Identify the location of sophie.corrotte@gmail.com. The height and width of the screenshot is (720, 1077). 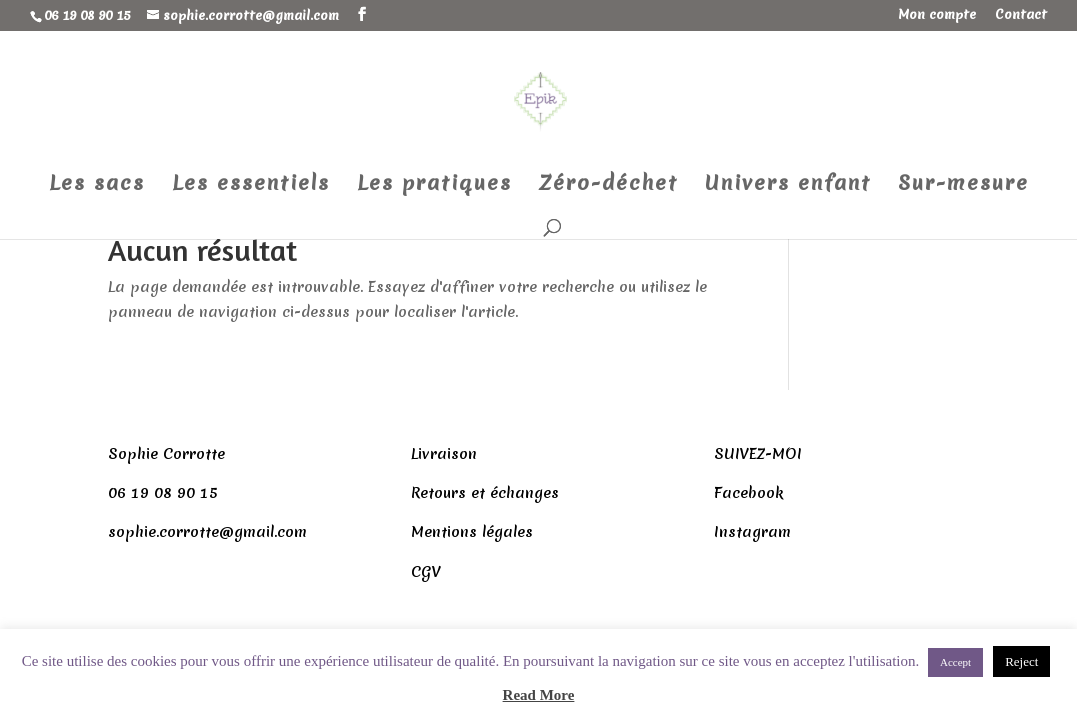
(207, 532).